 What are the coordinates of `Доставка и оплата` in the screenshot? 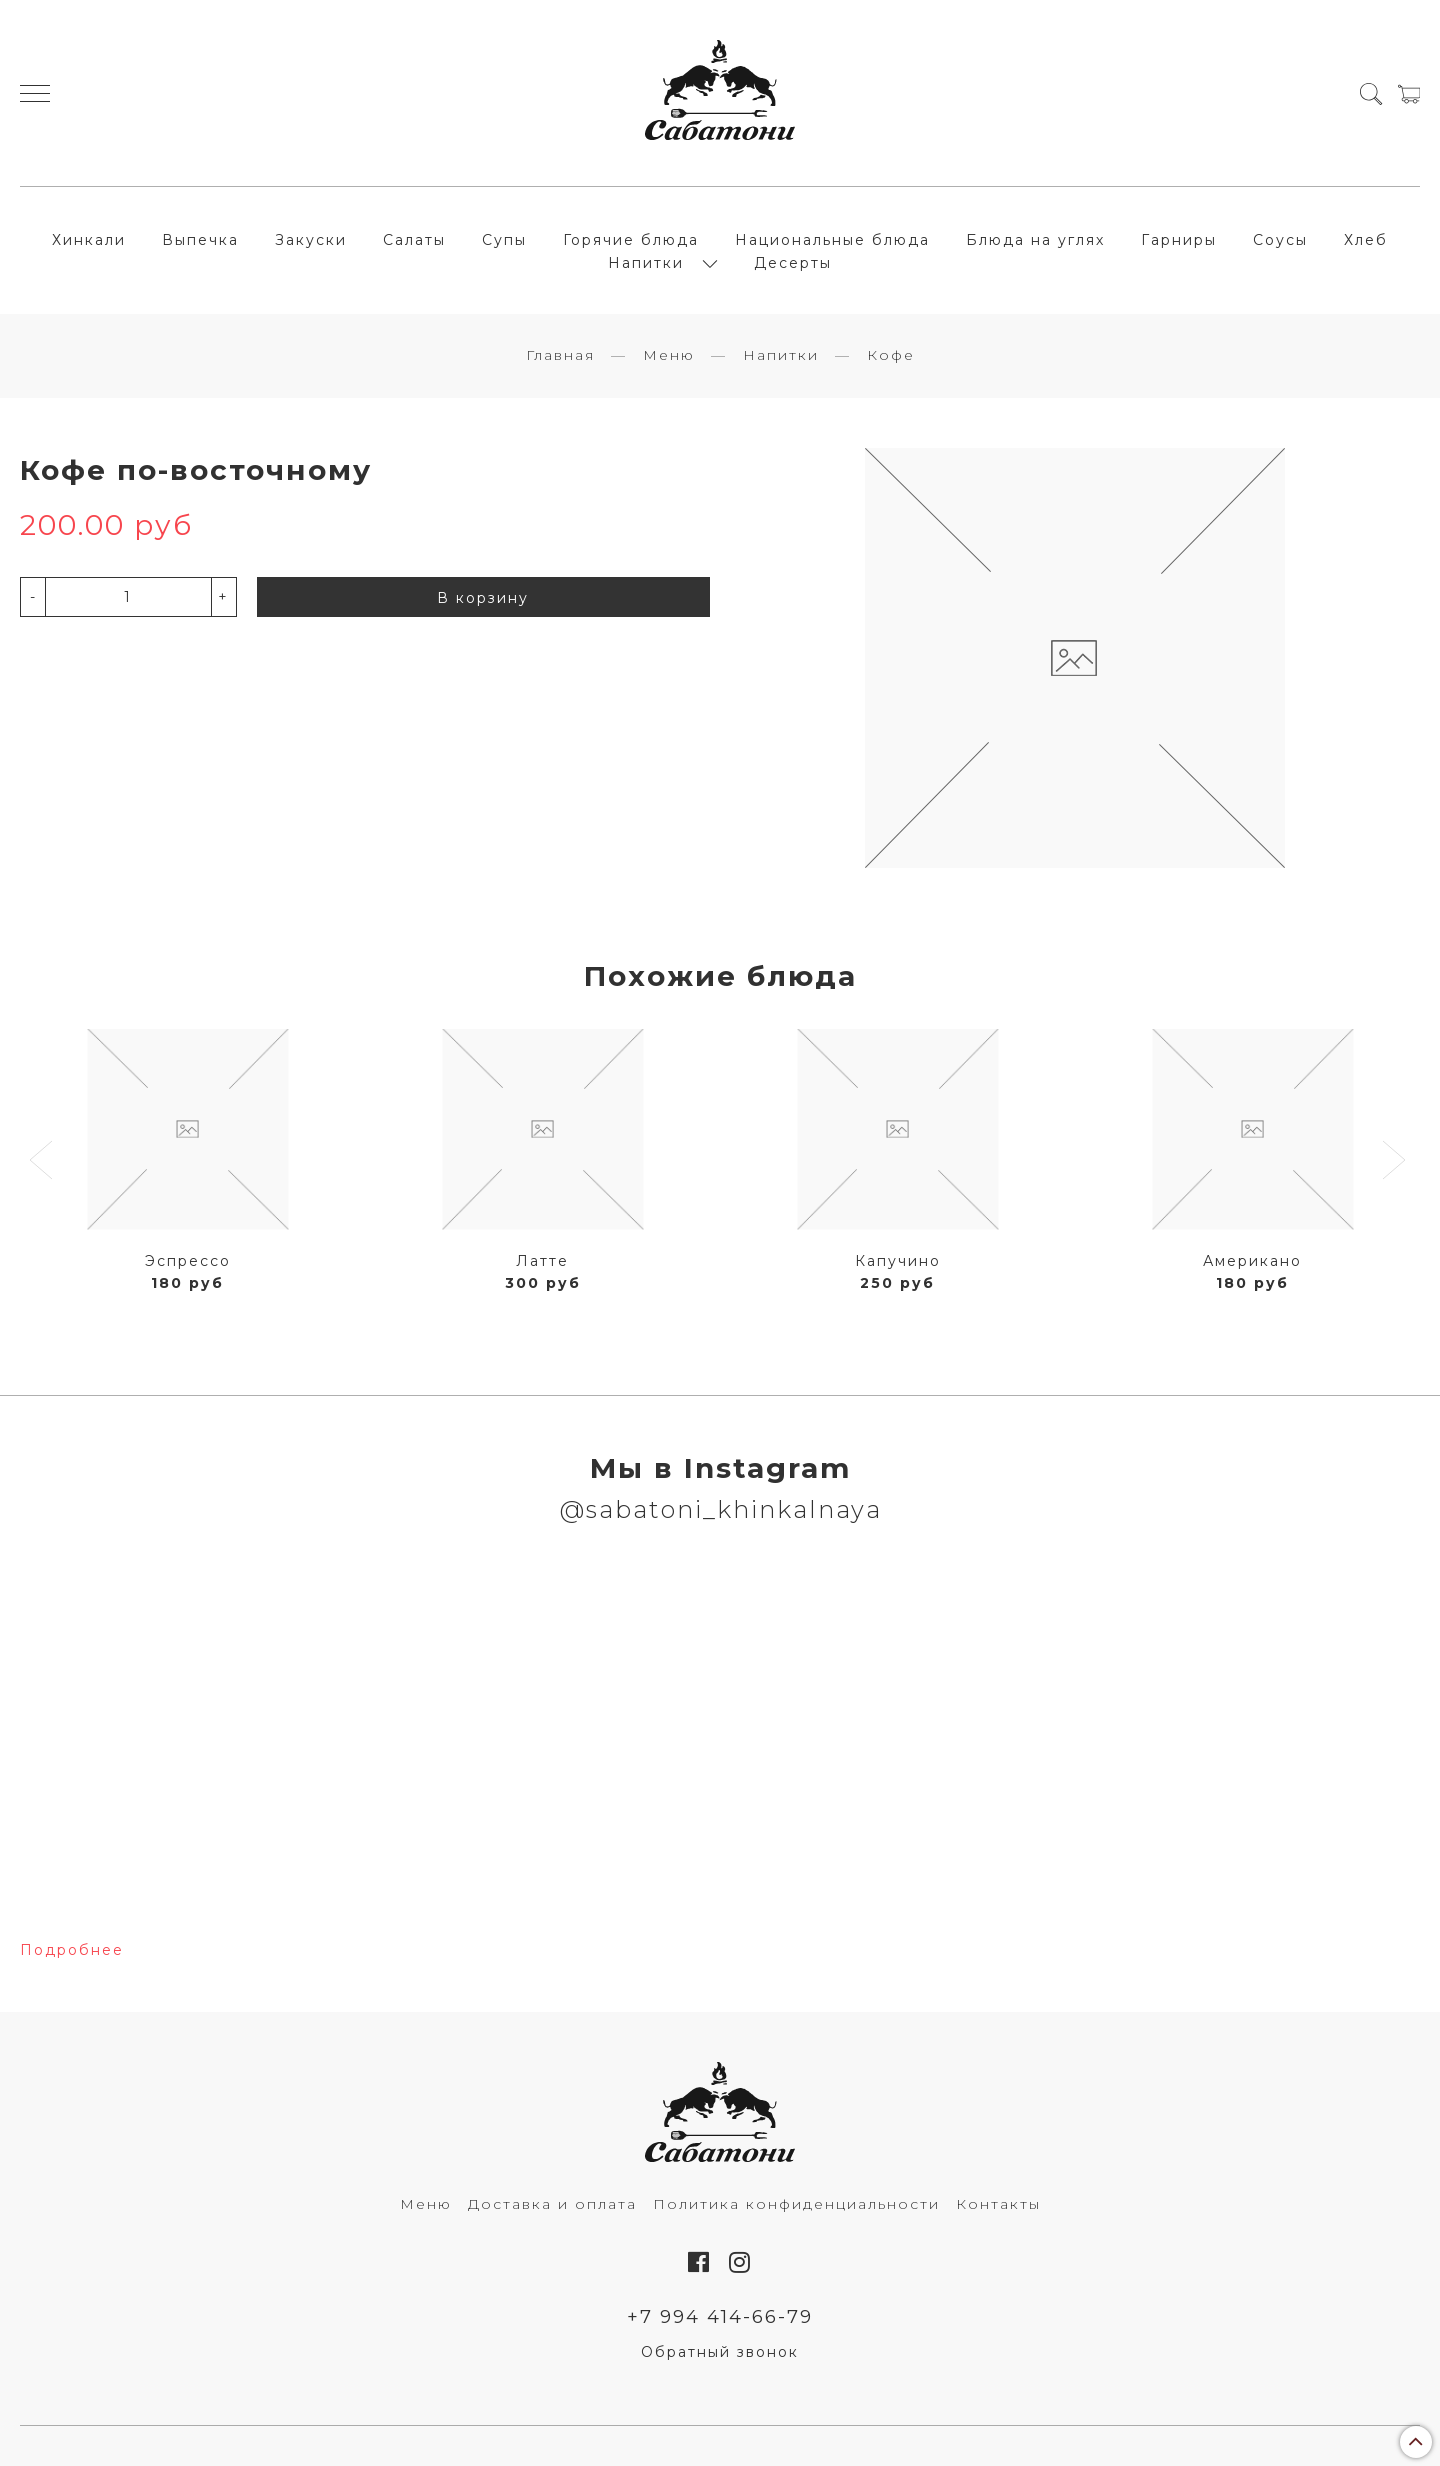 It's located at (552, 2204).